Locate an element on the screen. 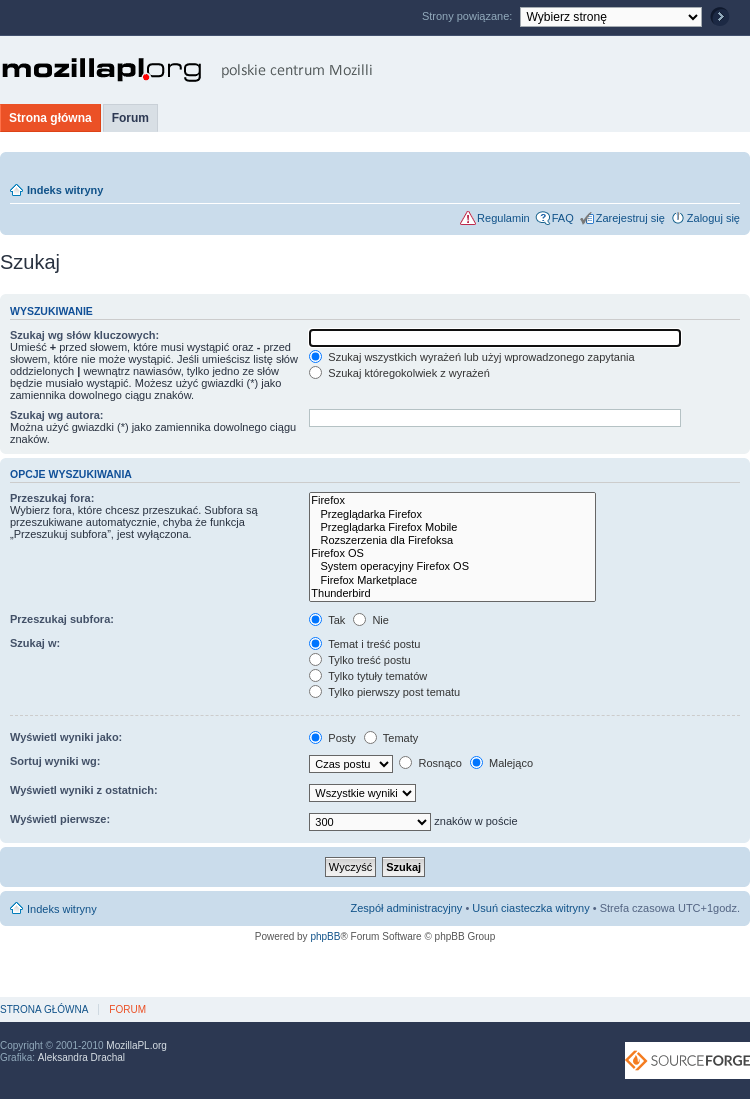 This screenshot has height=1099, width=750. Szukaj wg autora: is located at coordinates (57, 415).